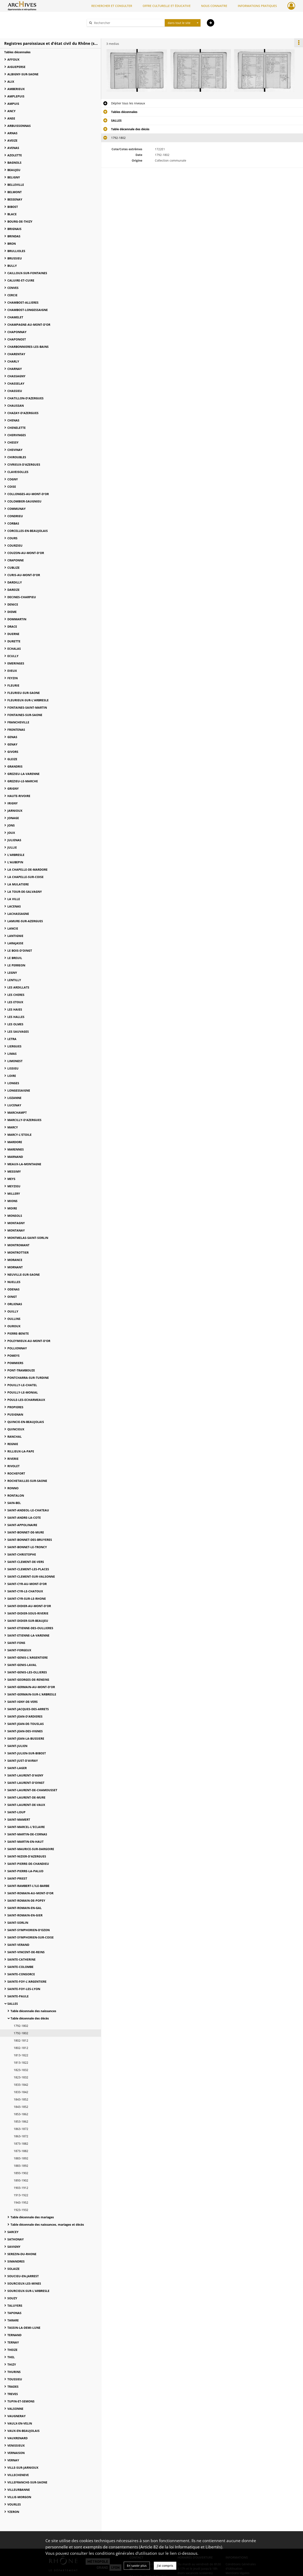  Describe the element at coordinates (13, 2269) in the screenshot. I see `SOLAIZE` at that location.